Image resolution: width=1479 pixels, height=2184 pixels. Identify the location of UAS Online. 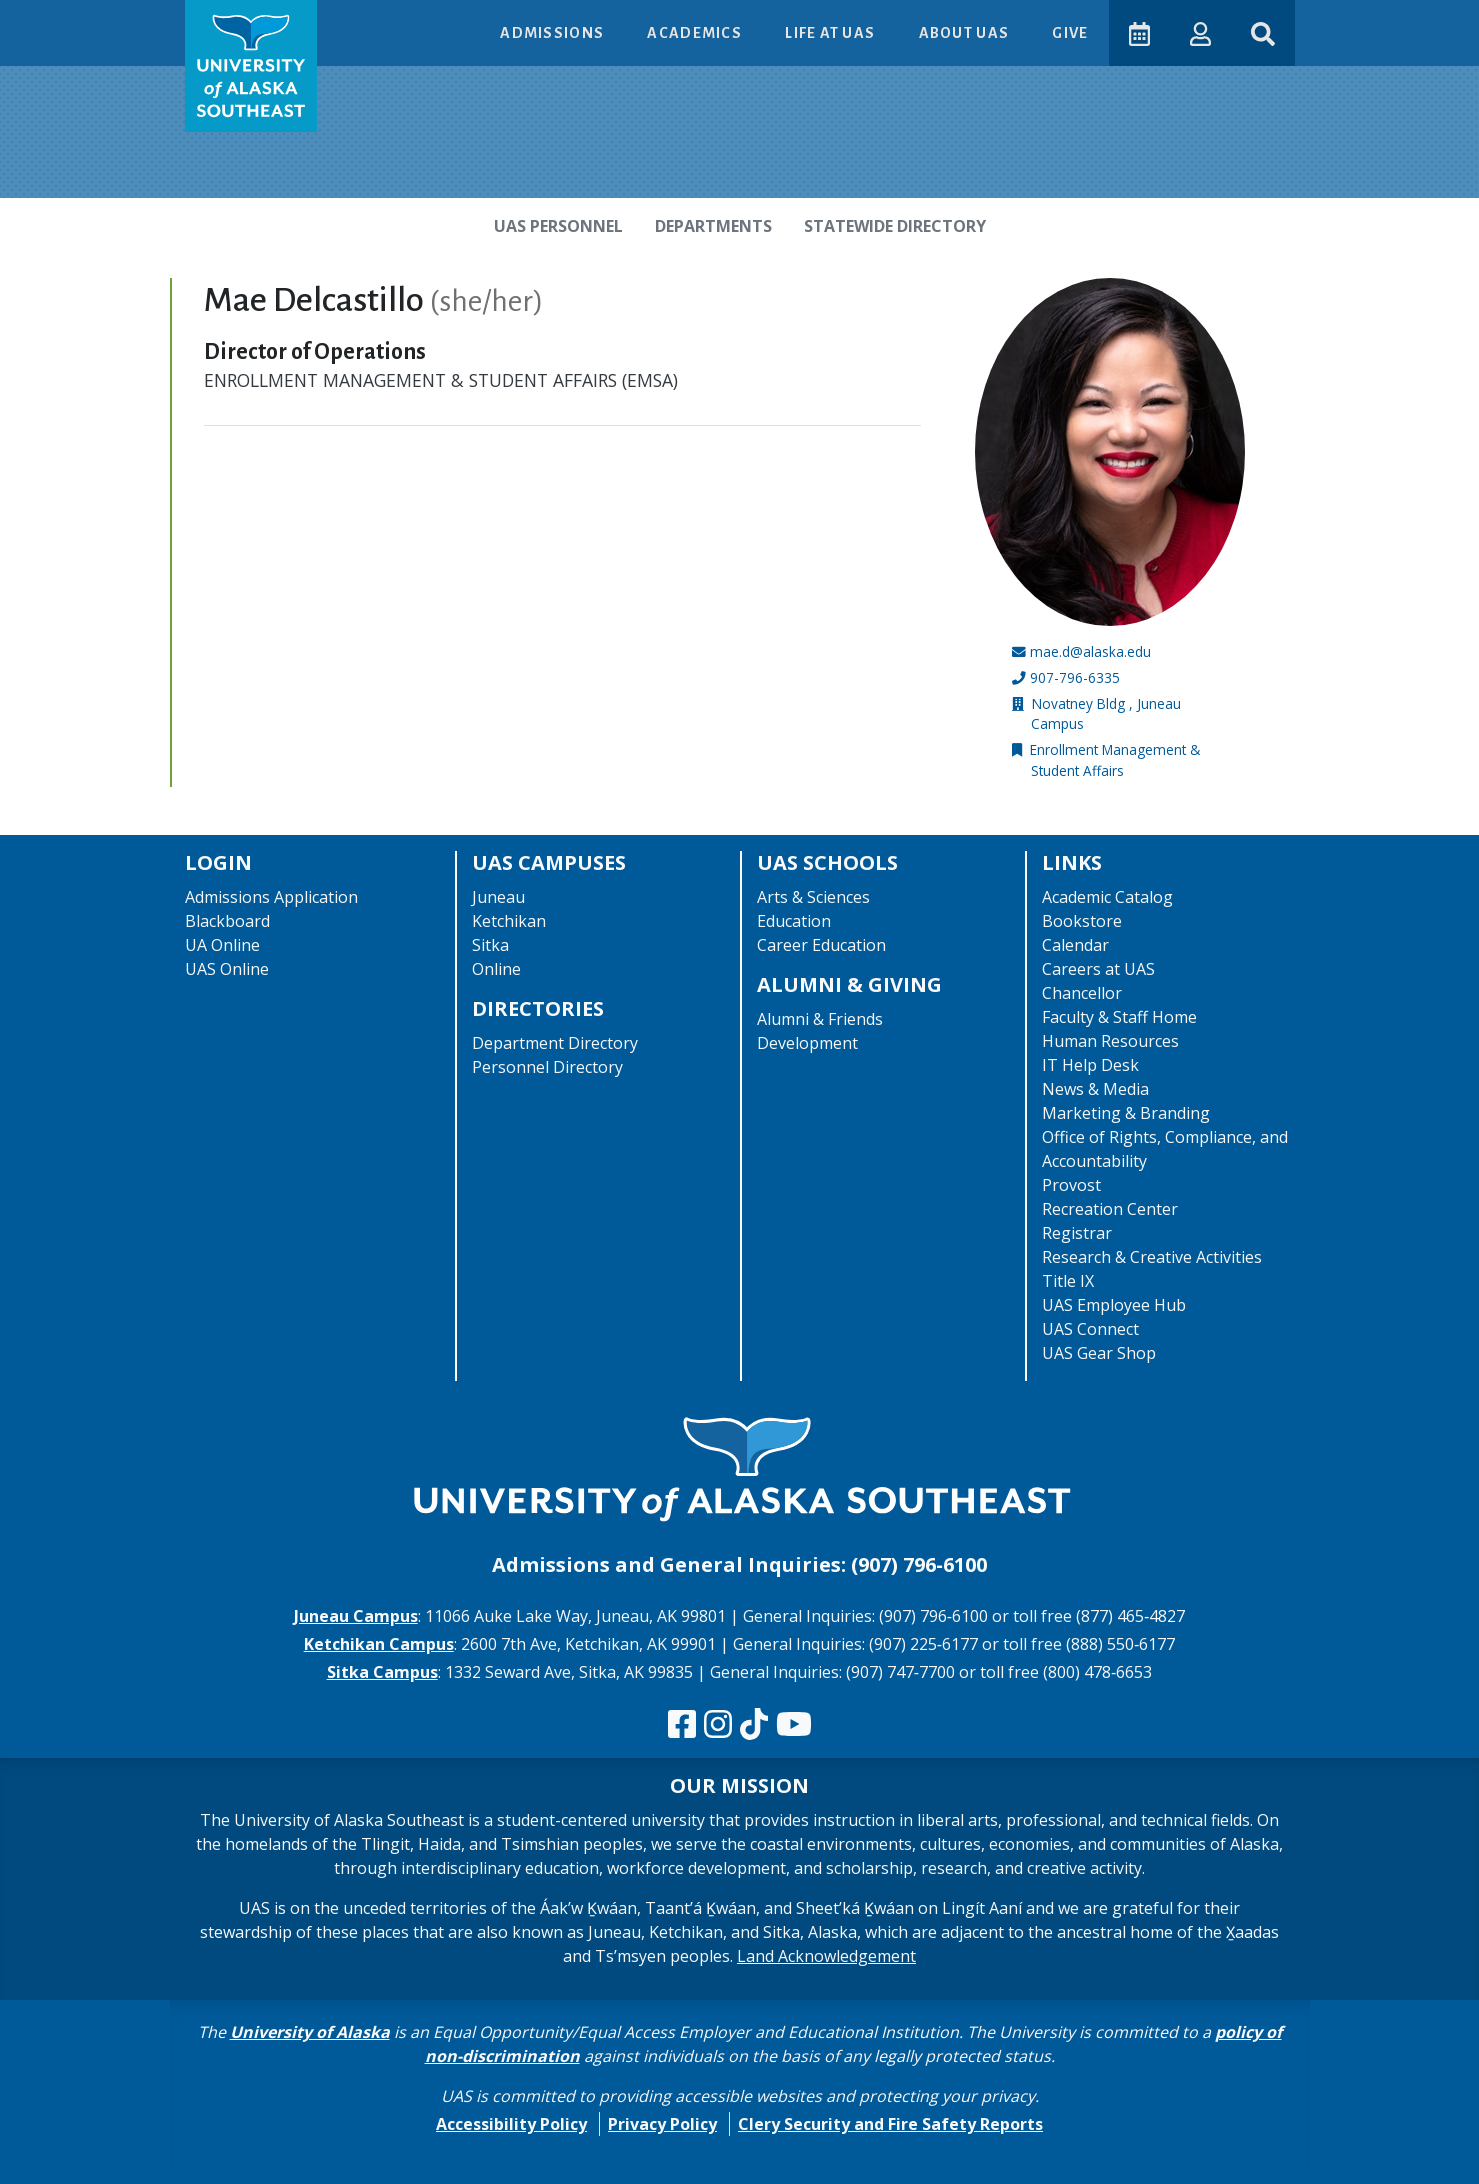
(227, 969).